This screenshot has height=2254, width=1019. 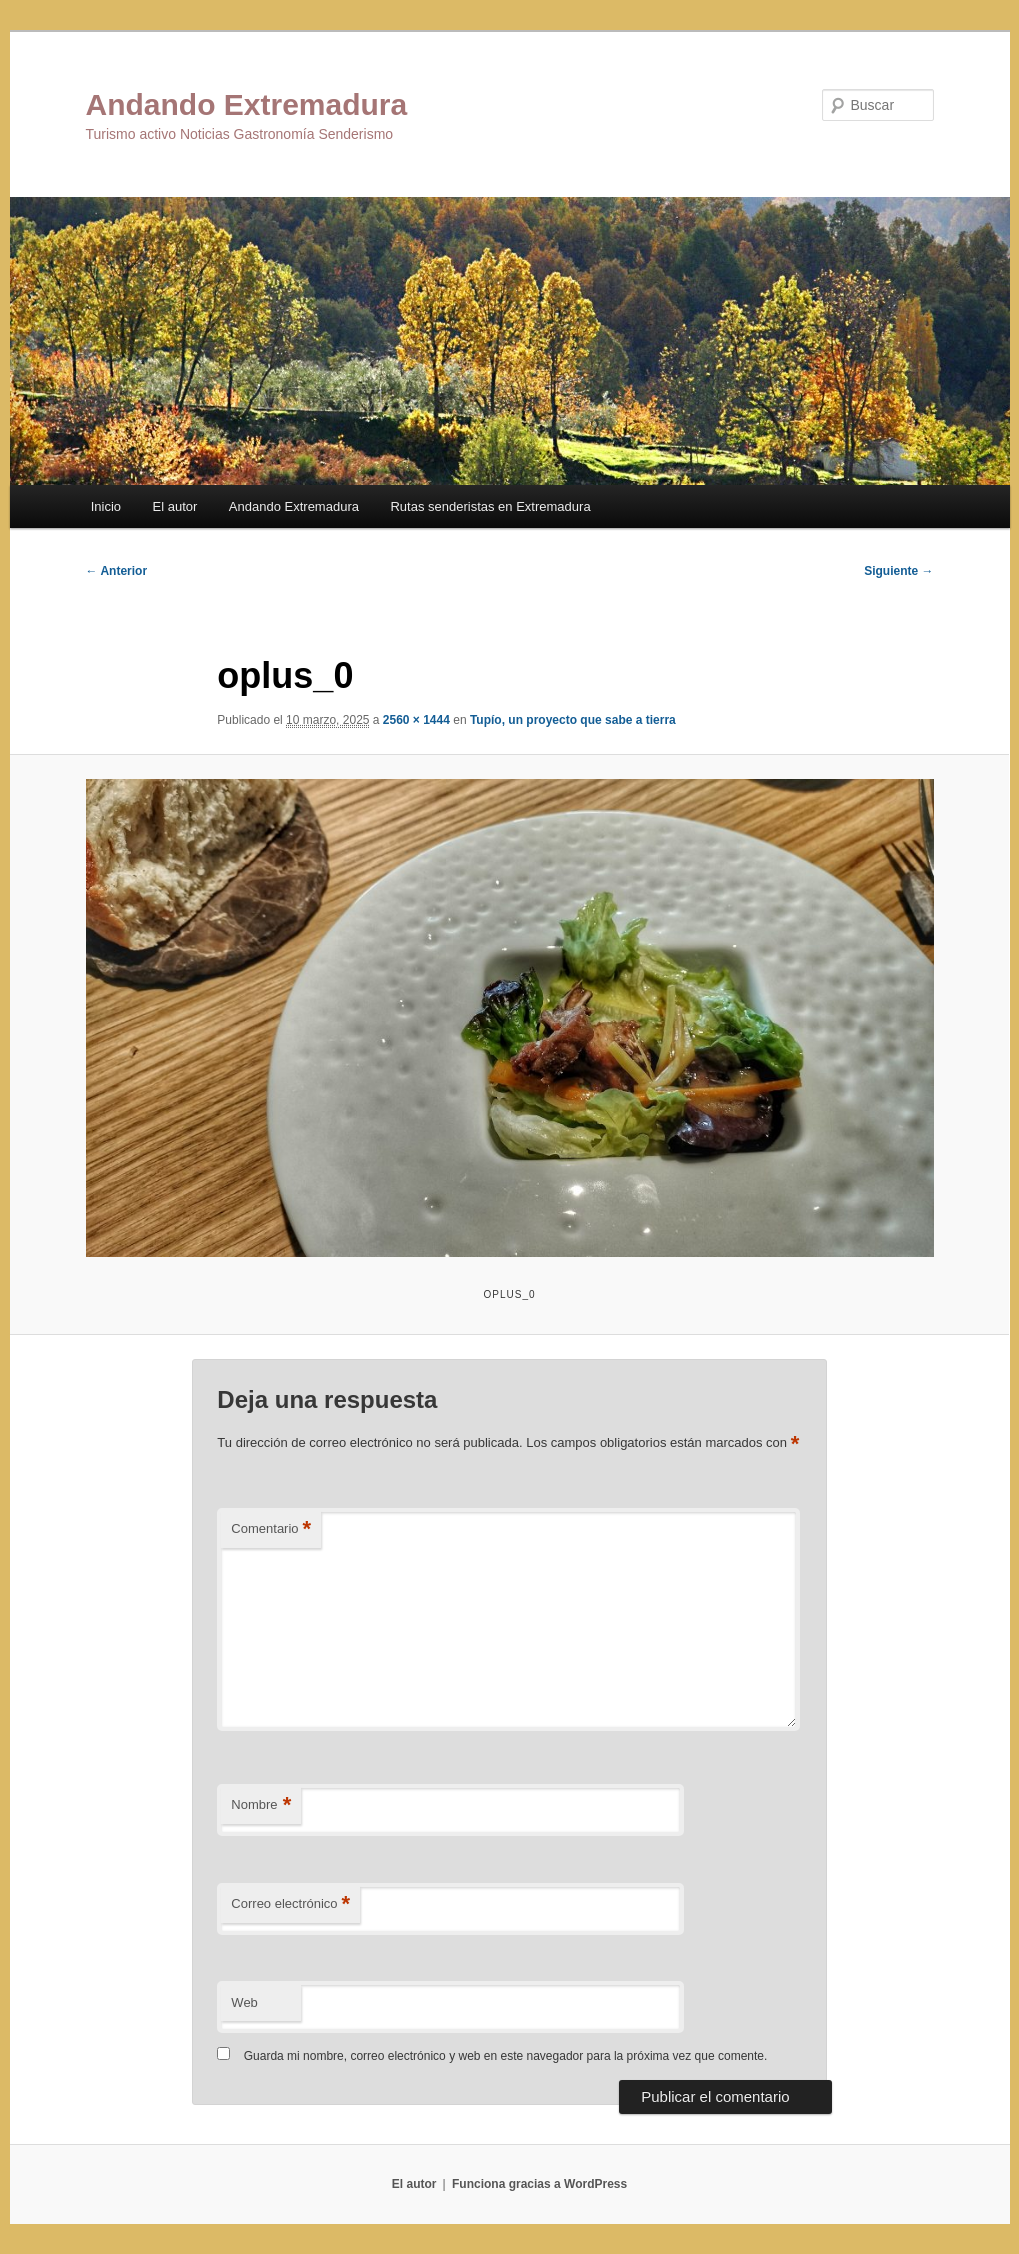 I want to click on Tupío, un proyecto que sabe a tierra, so click(x=573, y=720).